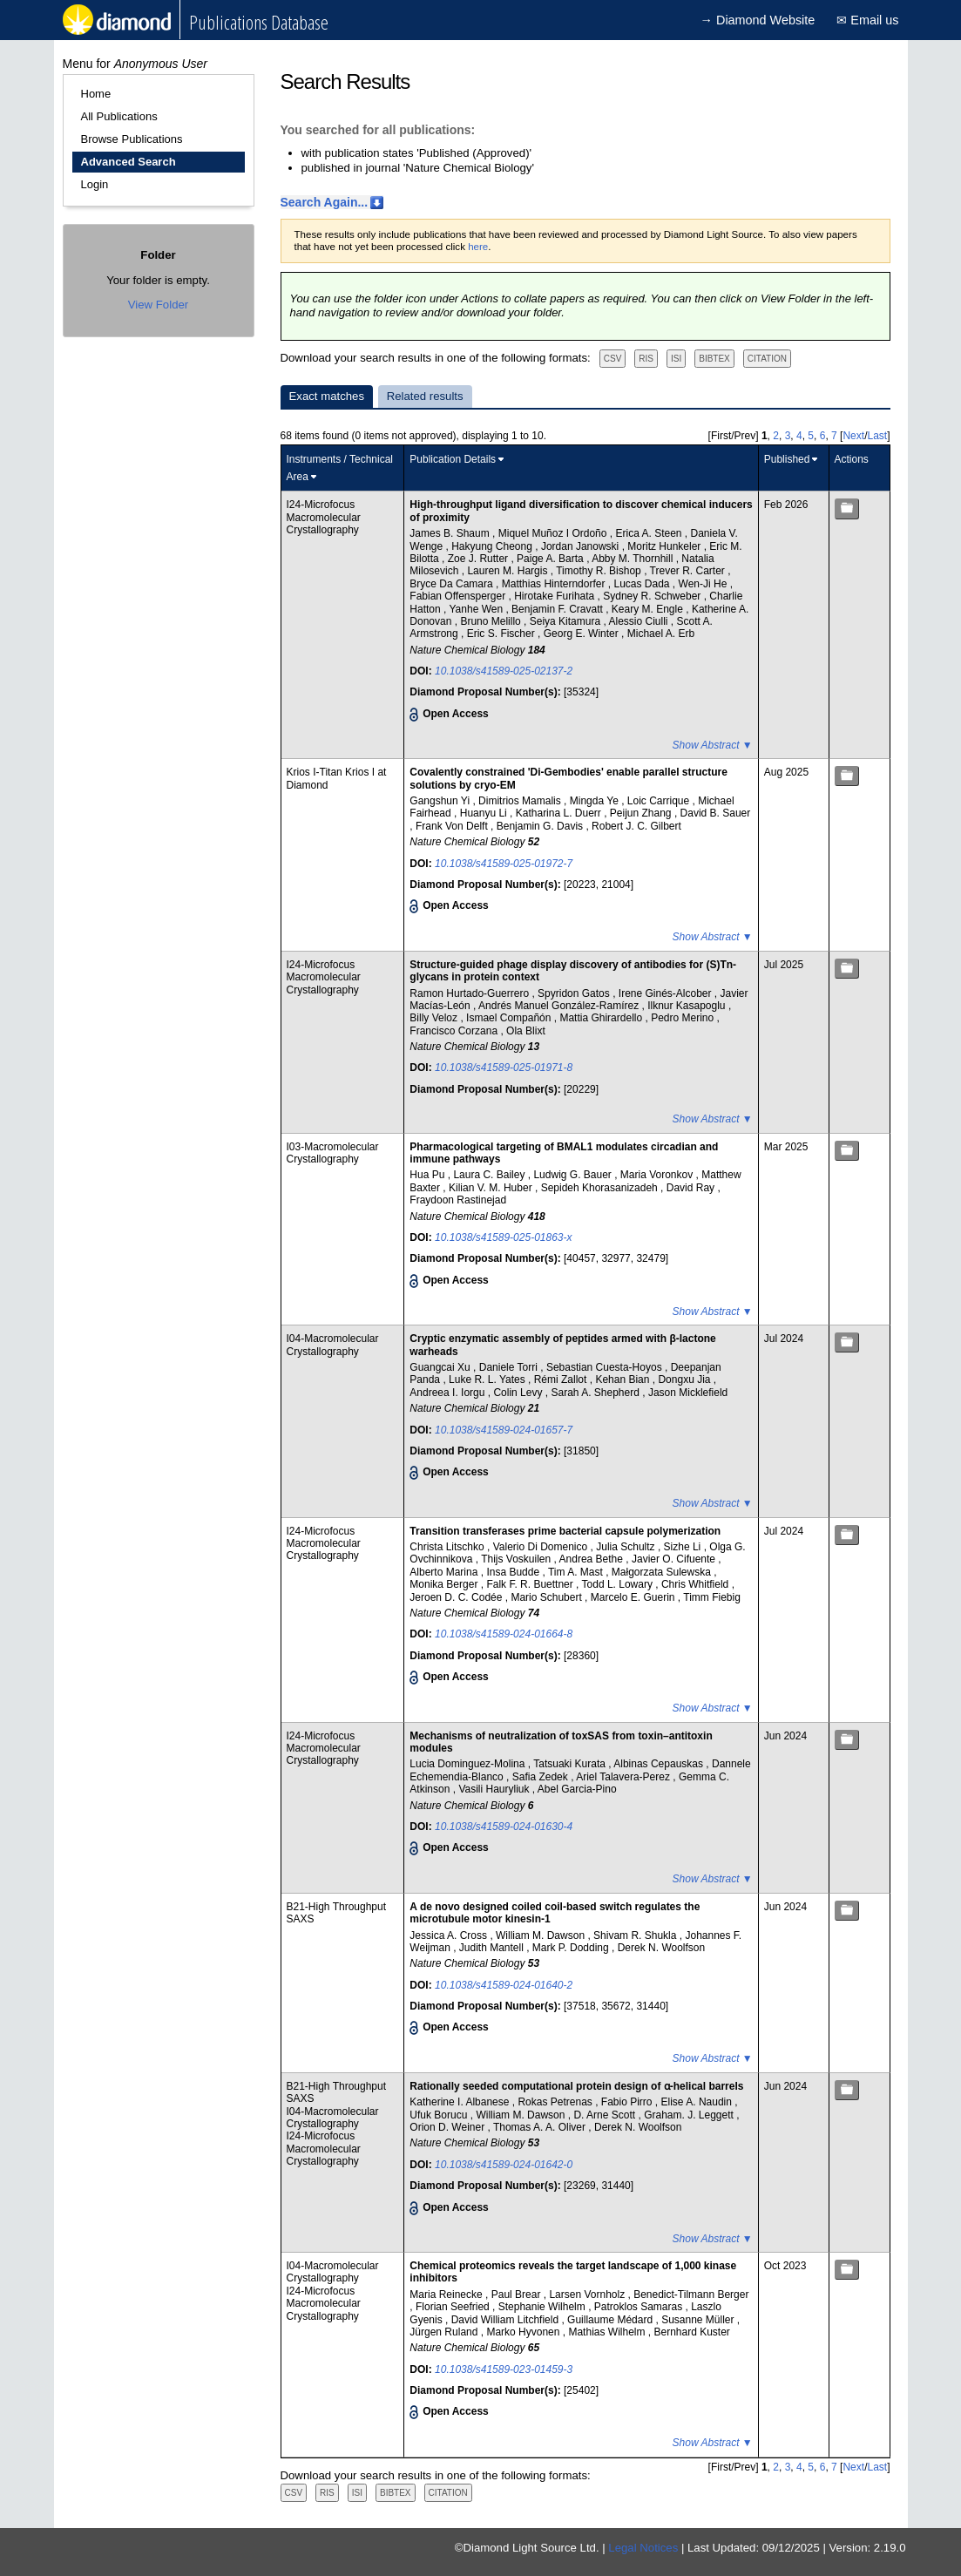 The width and height of the screenshot is (961, 2576). What do you see at coordinates (517, 1559) in the screenshot?
I see `Thijs Voskuilen` at bounding box center [517, 1559].